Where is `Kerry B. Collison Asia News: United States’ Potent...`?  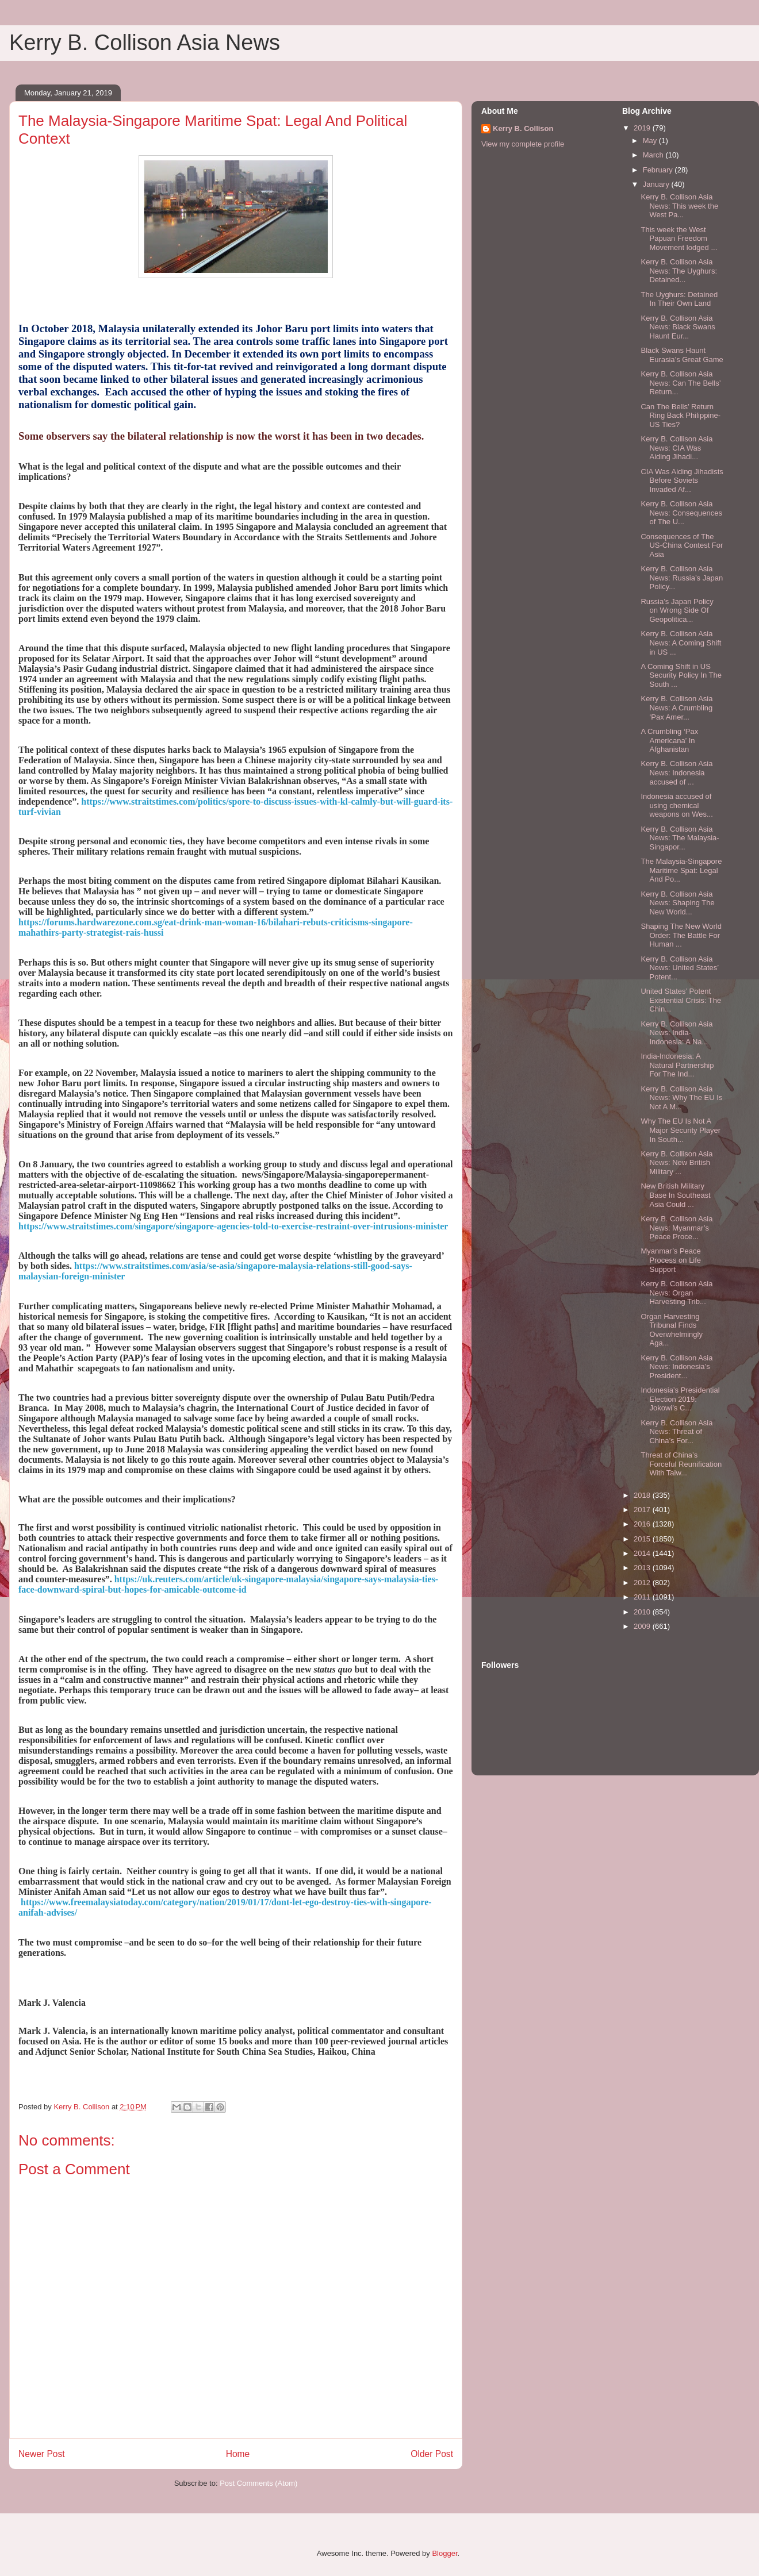 Kerry B. Collison Asia News: United States’ Potent... is located at coordinates (679, 968).